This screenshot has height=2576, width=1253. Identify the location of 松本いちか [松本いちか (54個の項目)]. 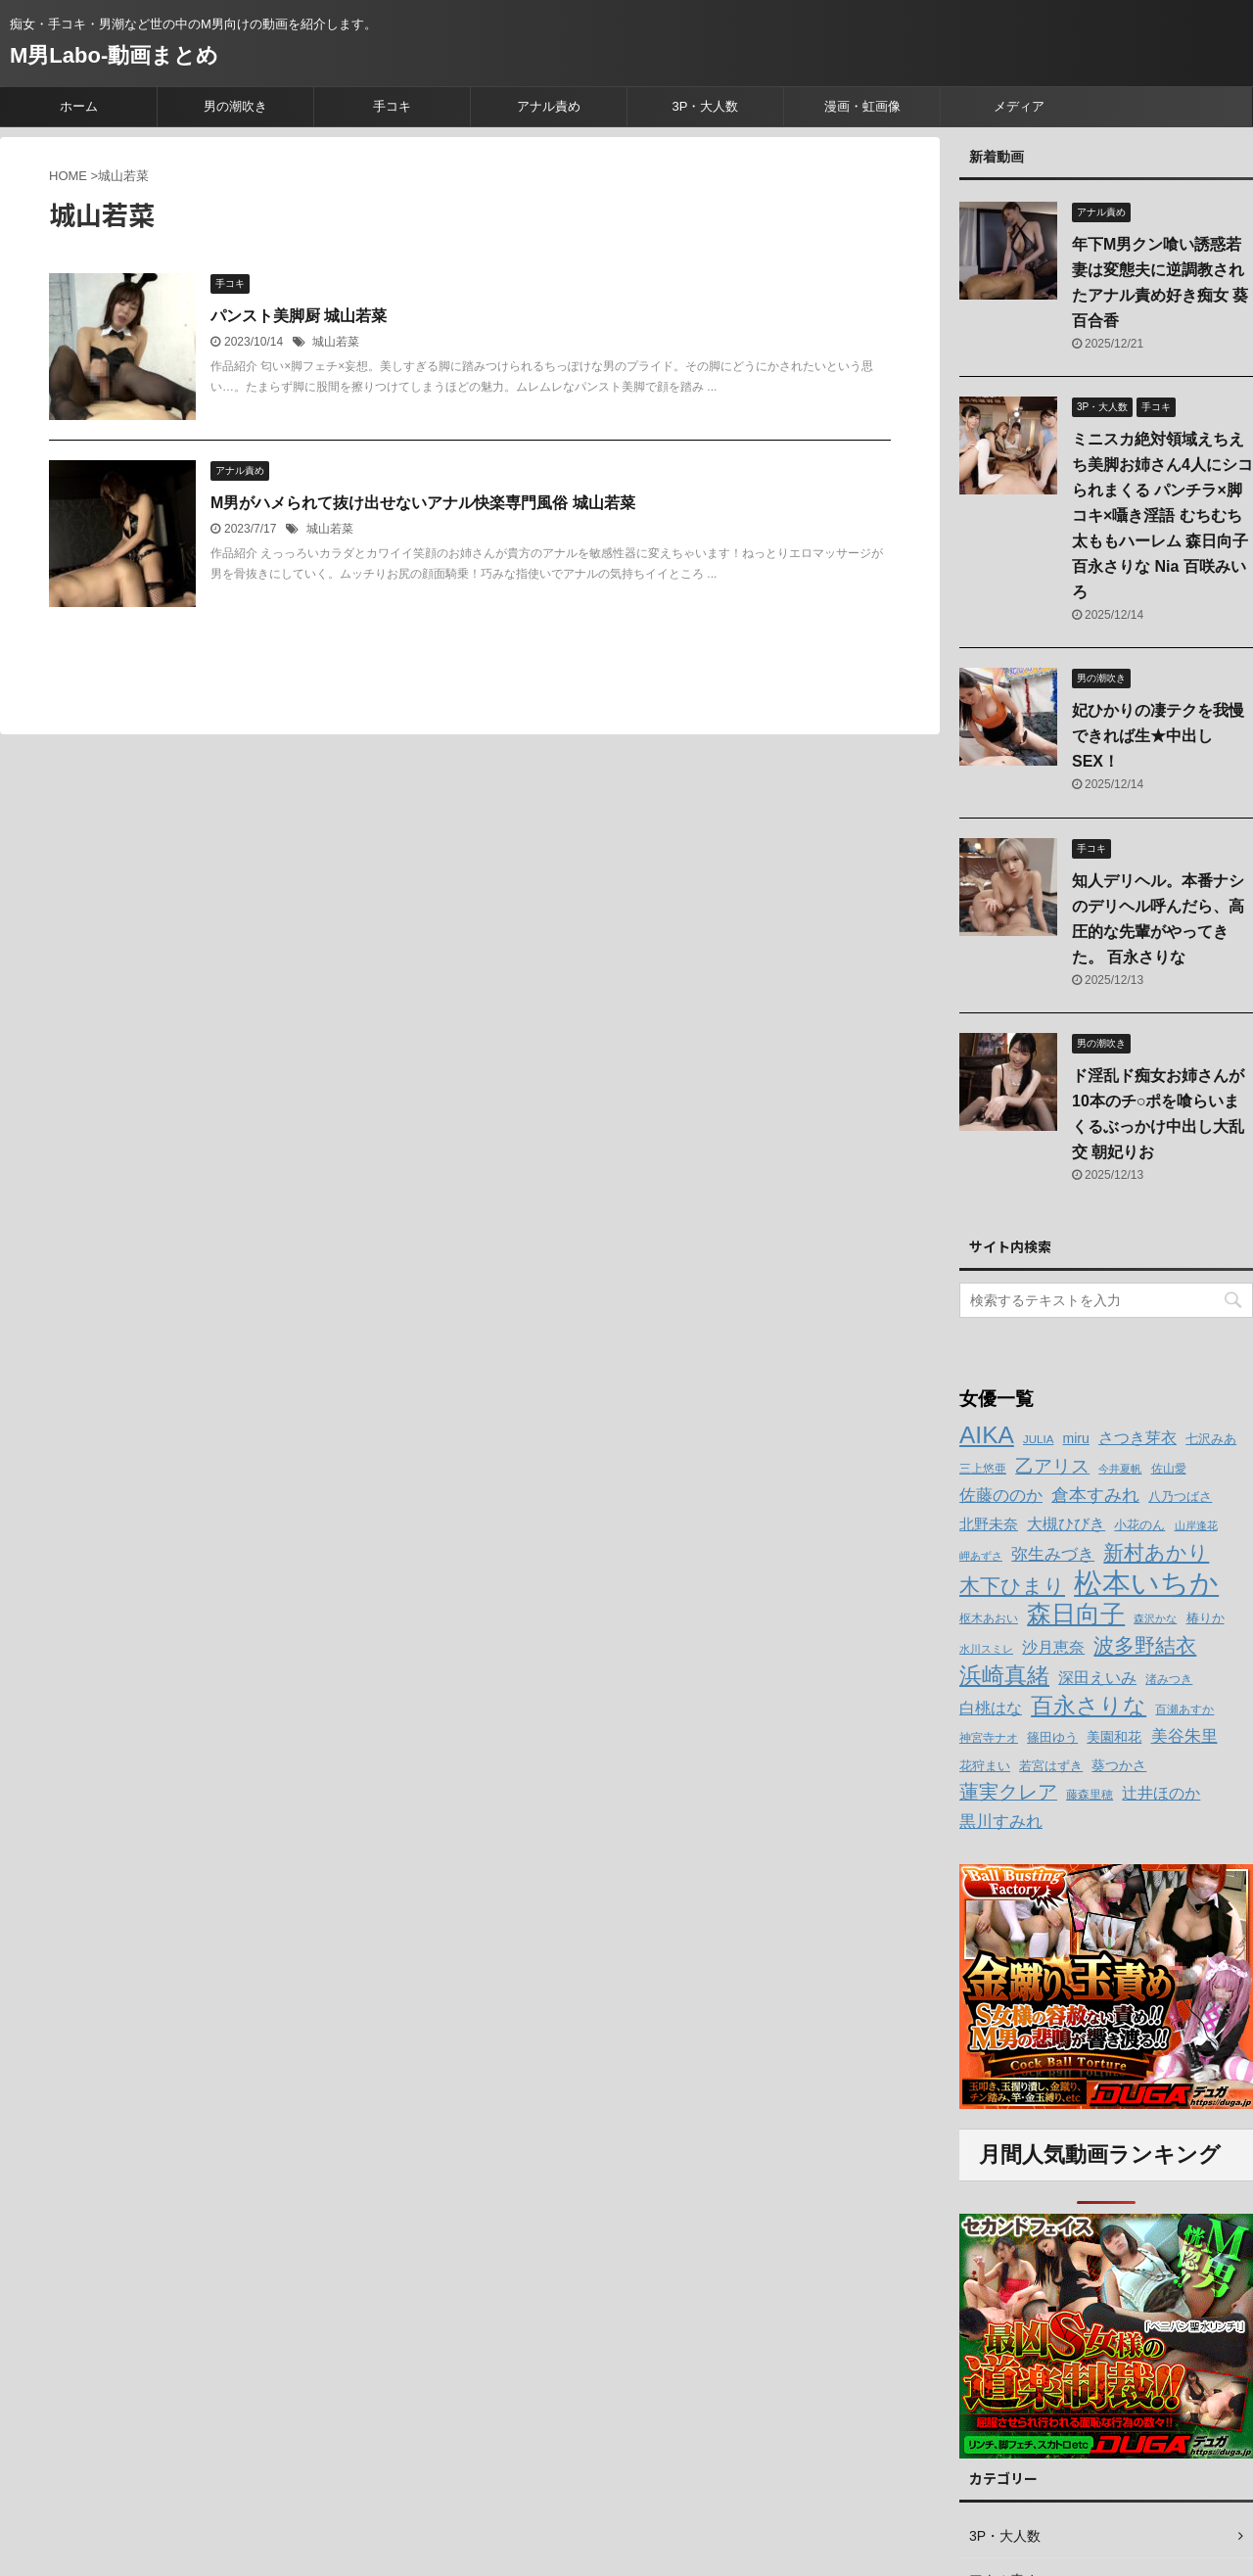
(1146, 1582).